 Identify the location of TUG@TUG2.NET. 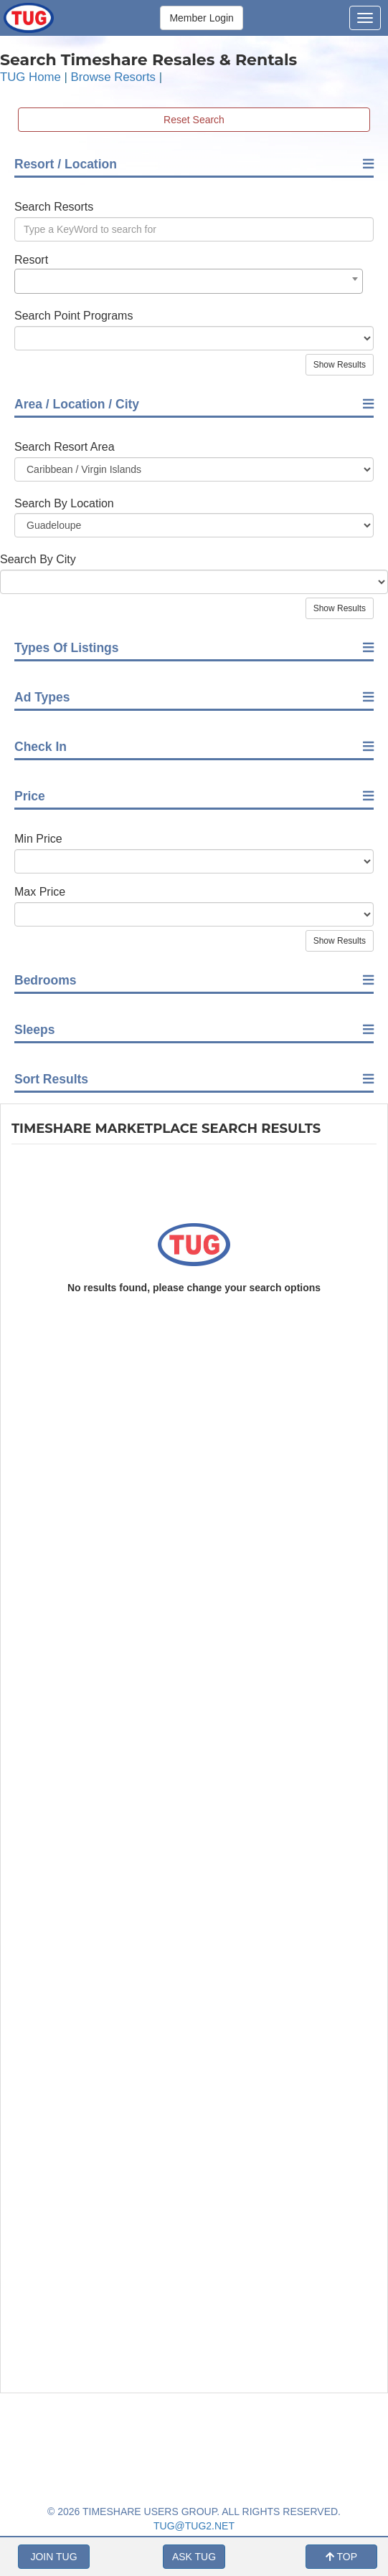
(194, 2526).